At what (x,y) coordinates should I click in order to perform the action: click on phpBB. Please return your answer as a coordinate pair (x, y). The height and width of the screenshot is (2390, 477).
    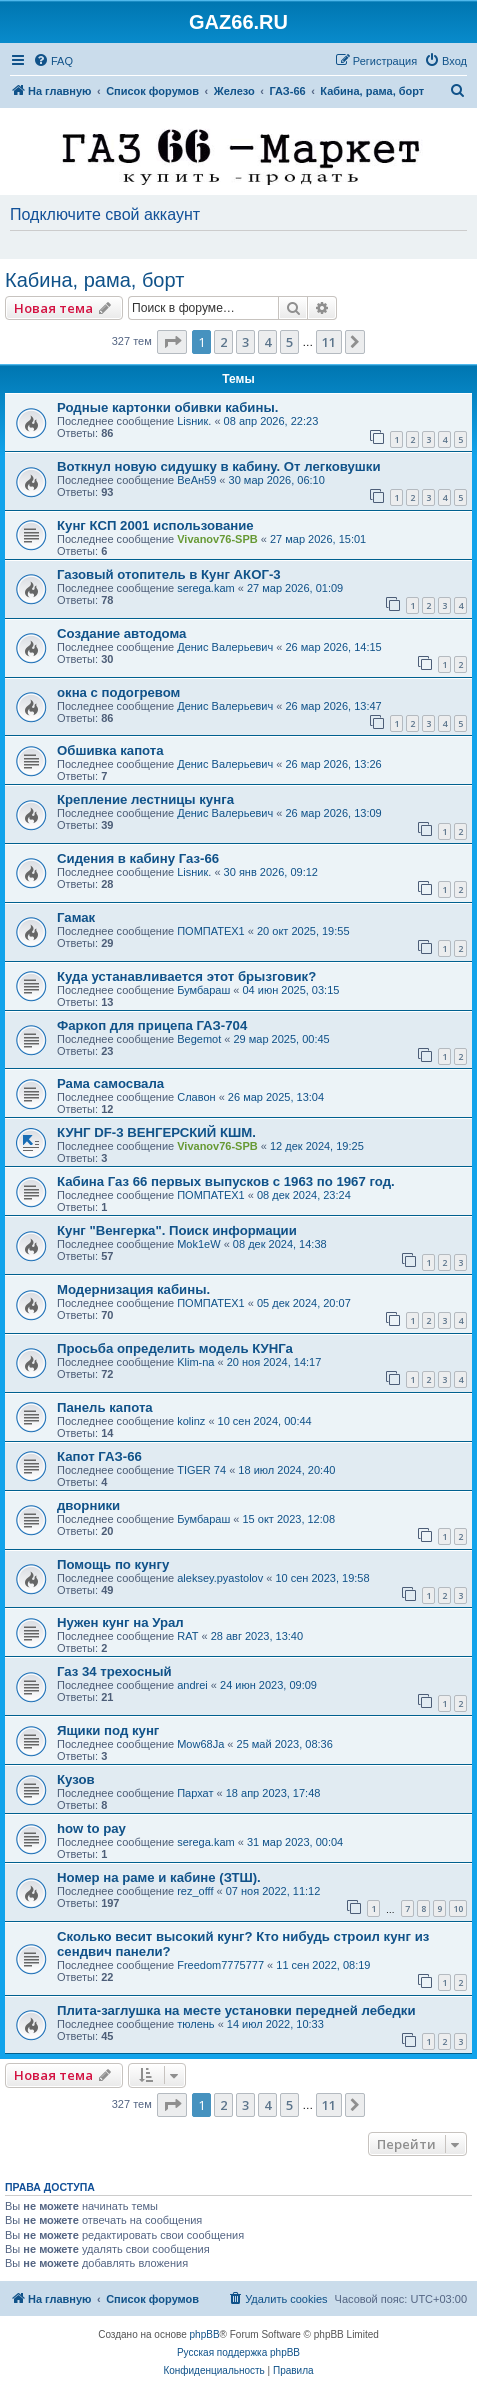
    Looking at the image, I should click on (205, 2334).